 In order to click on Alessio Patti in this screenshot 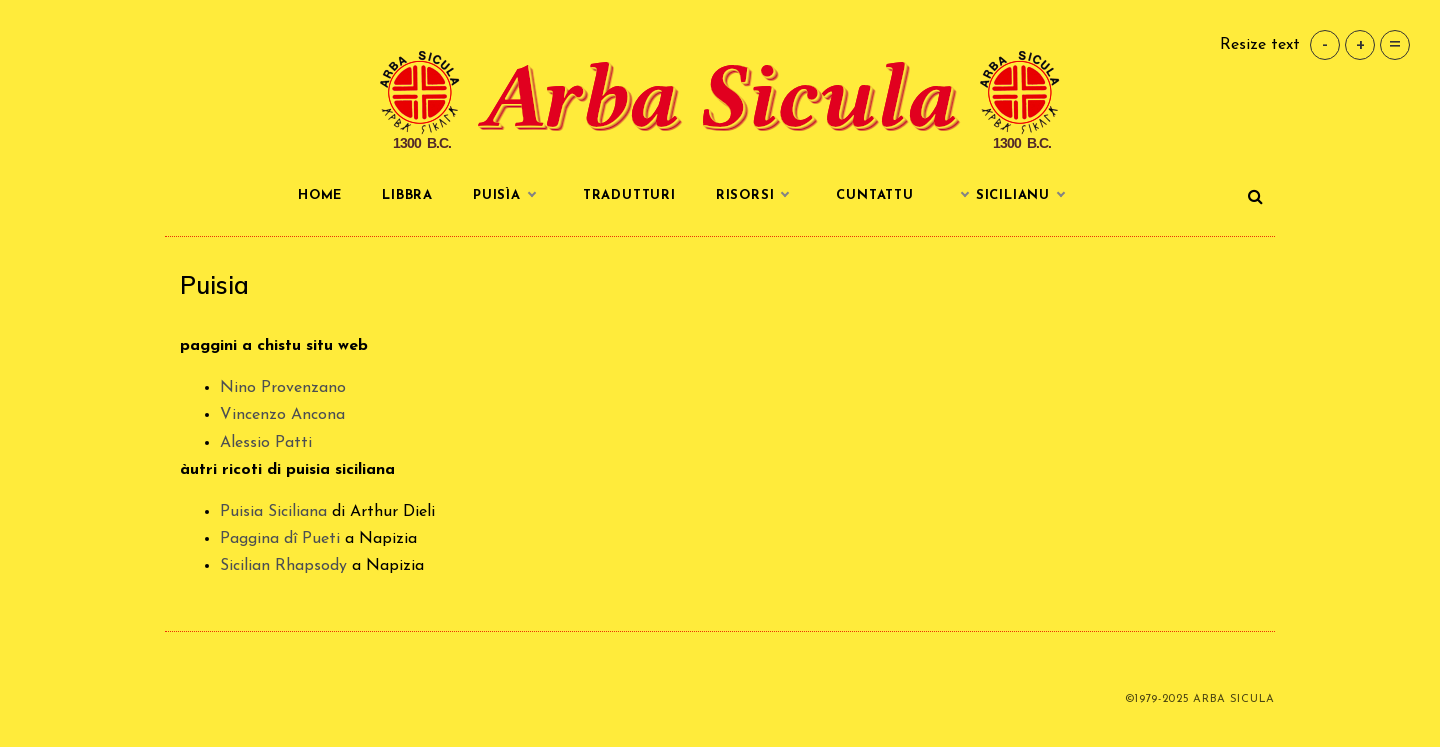, I will do `click(266, 443)`.